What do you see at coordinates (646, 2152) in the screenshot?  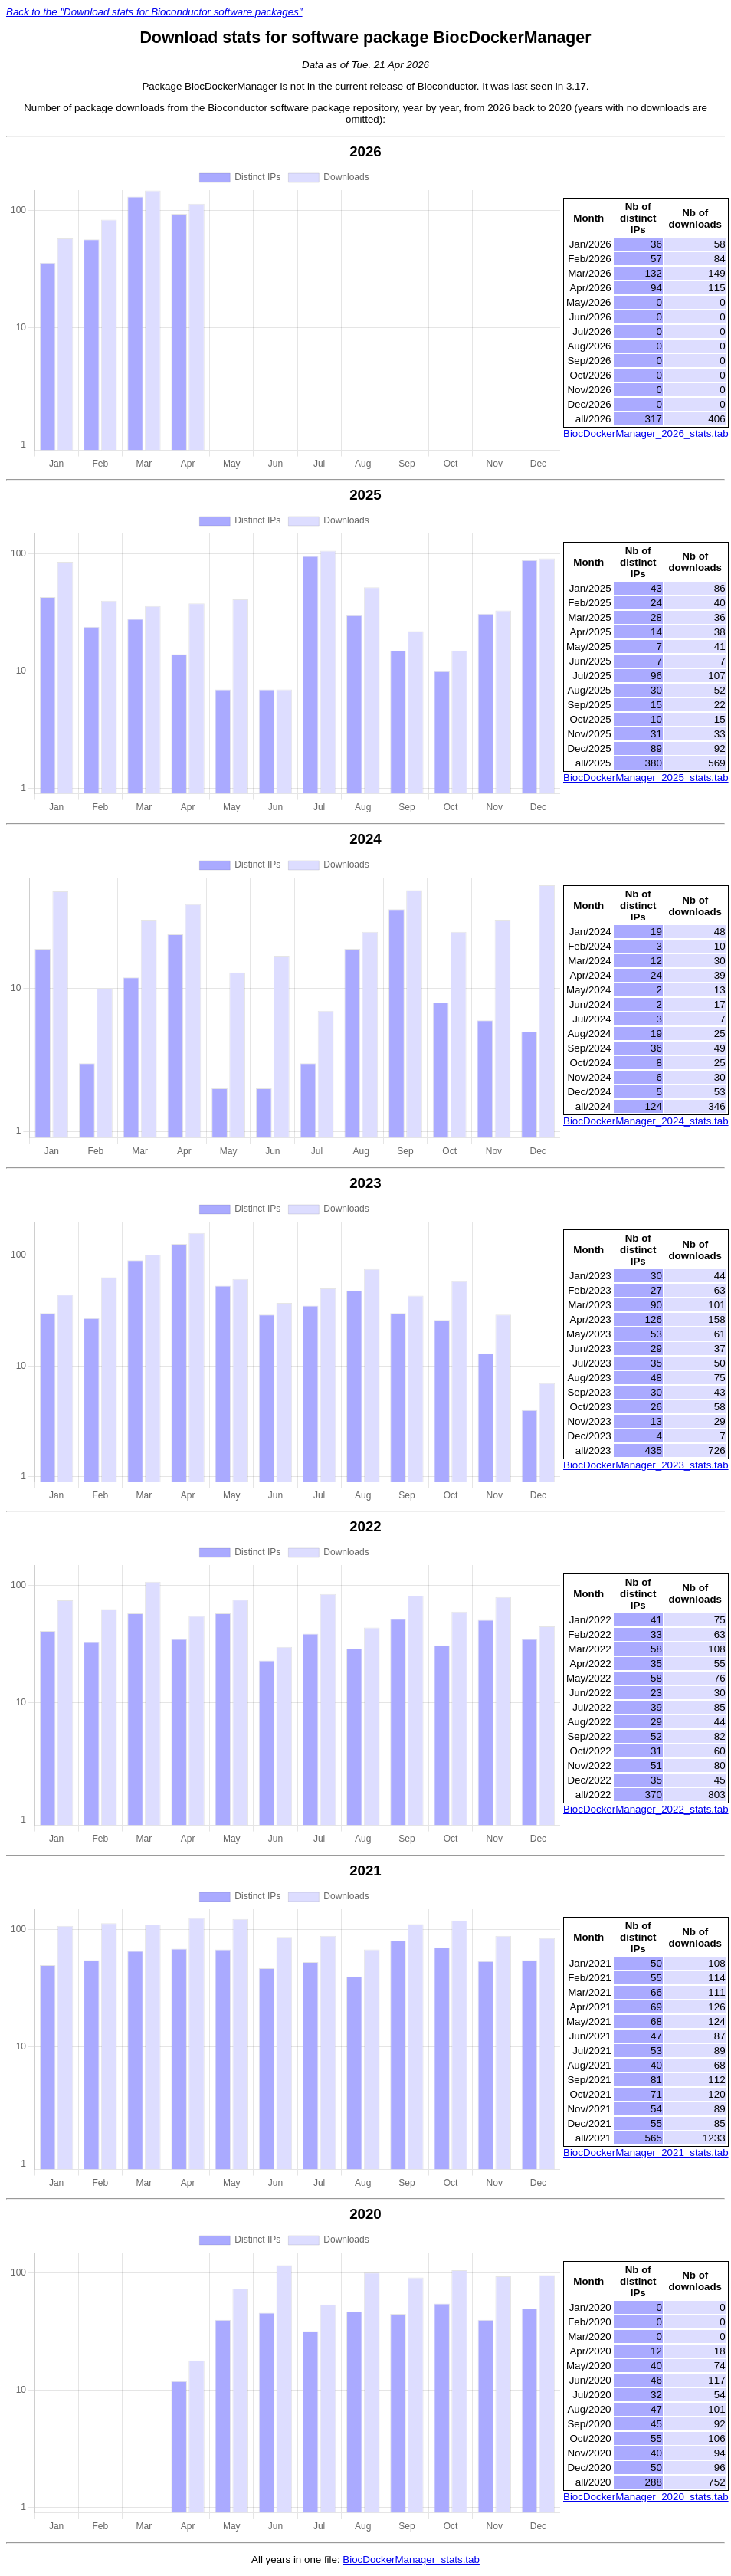 I see `BiocDockerManager_2021_stats.tab` at bounding box center [646, 2152].